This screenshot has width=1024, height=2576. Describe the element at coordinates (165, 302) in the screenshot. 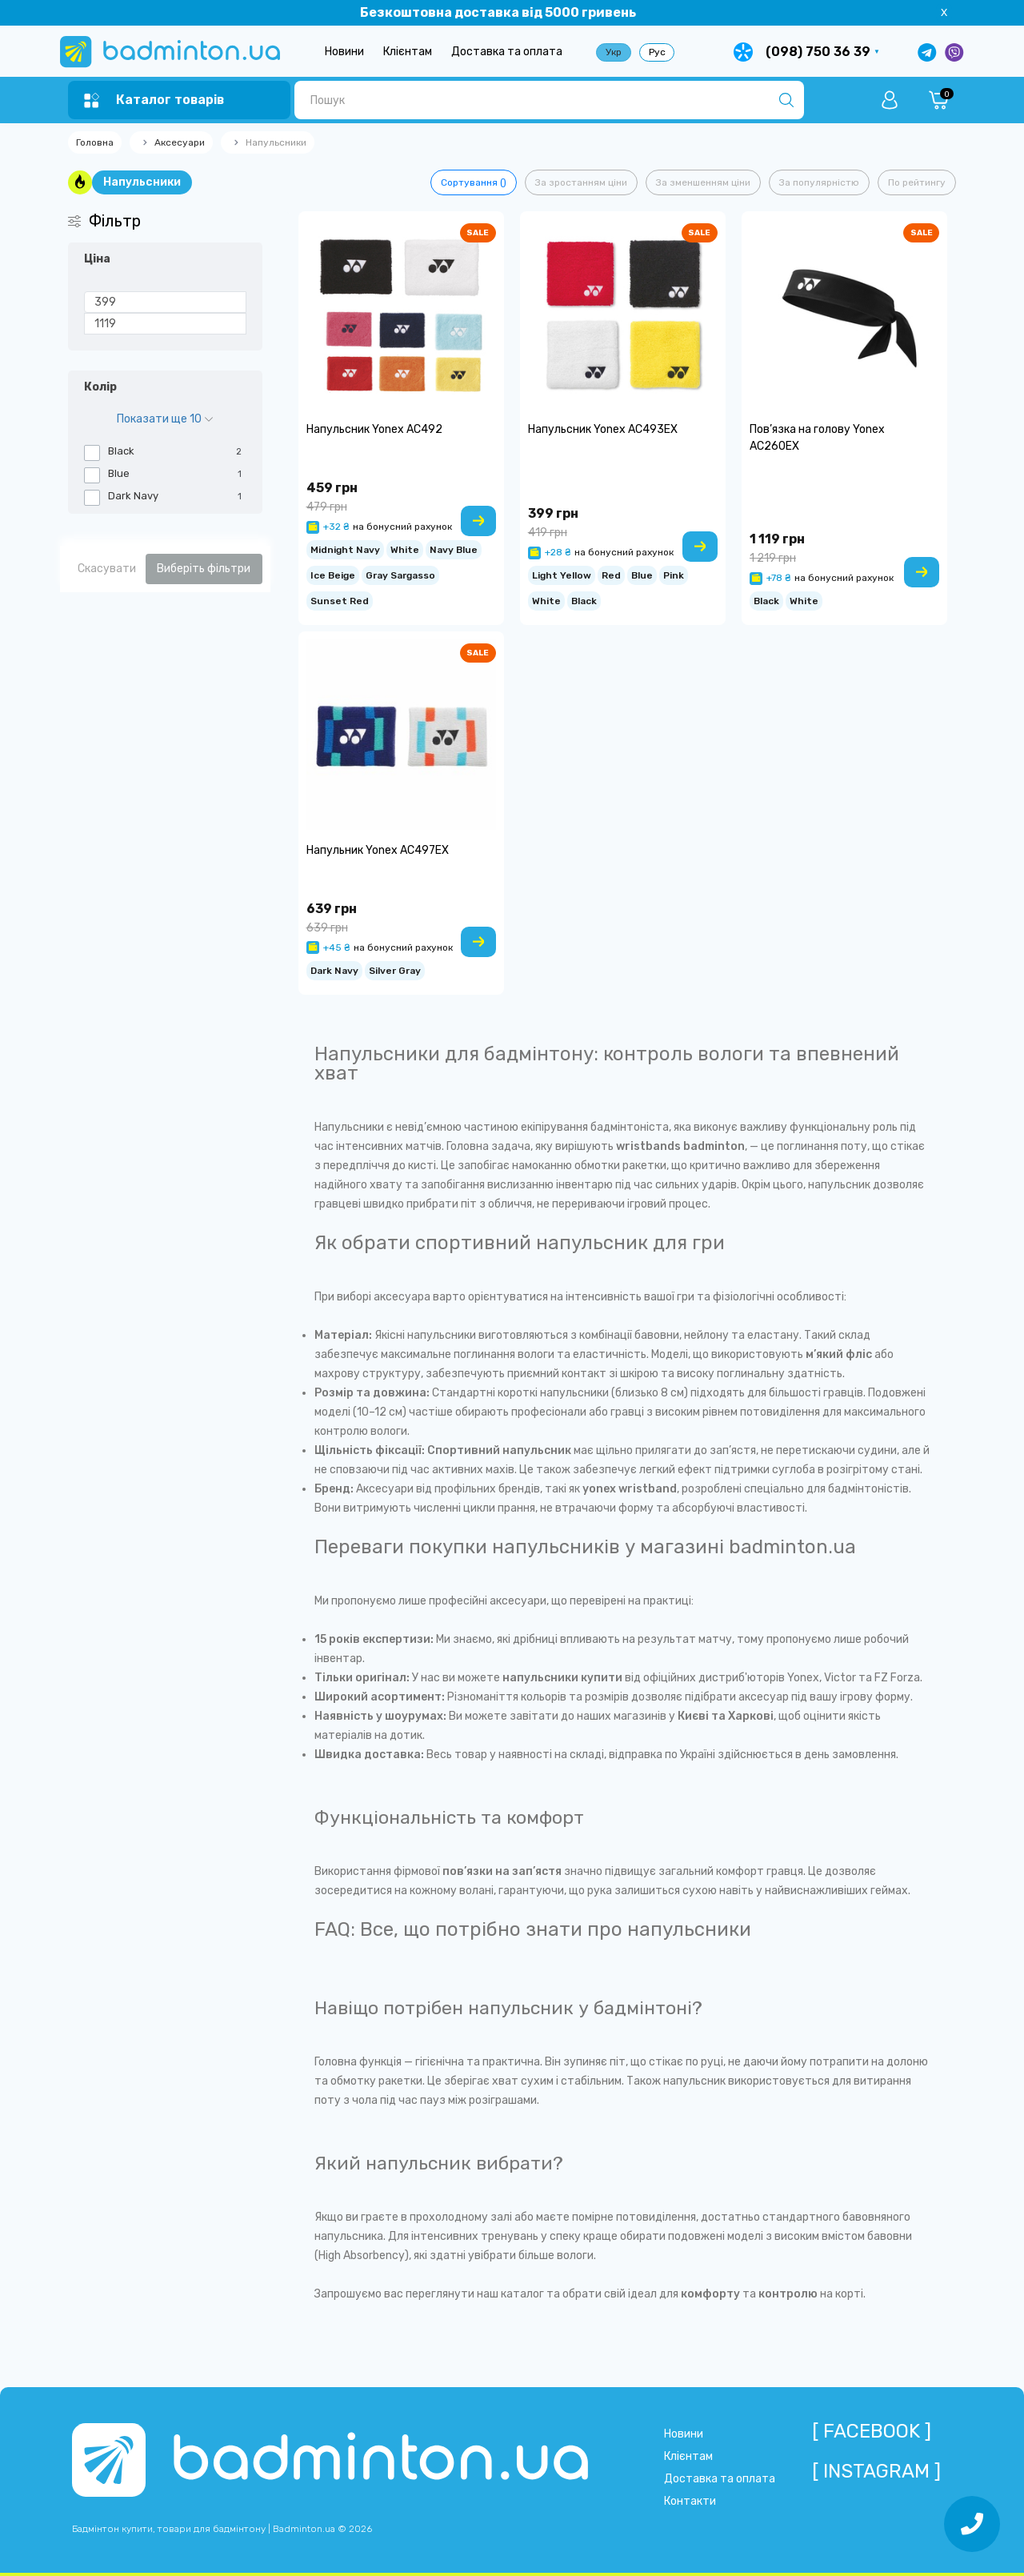

I see `[Ціна]` at that location.